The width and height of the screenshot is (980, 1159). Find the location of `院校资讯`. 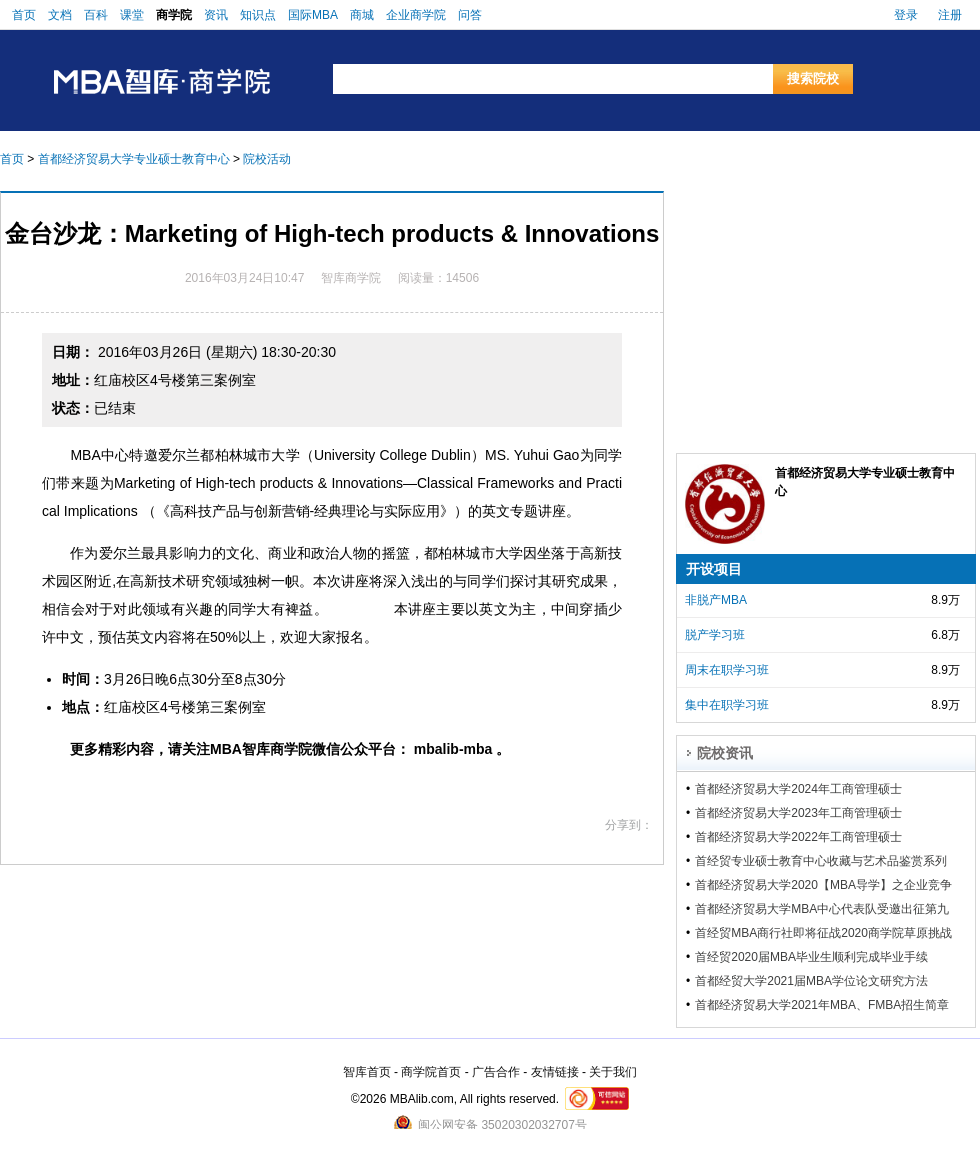

院校资讯 is located at coordinates (725, 753).